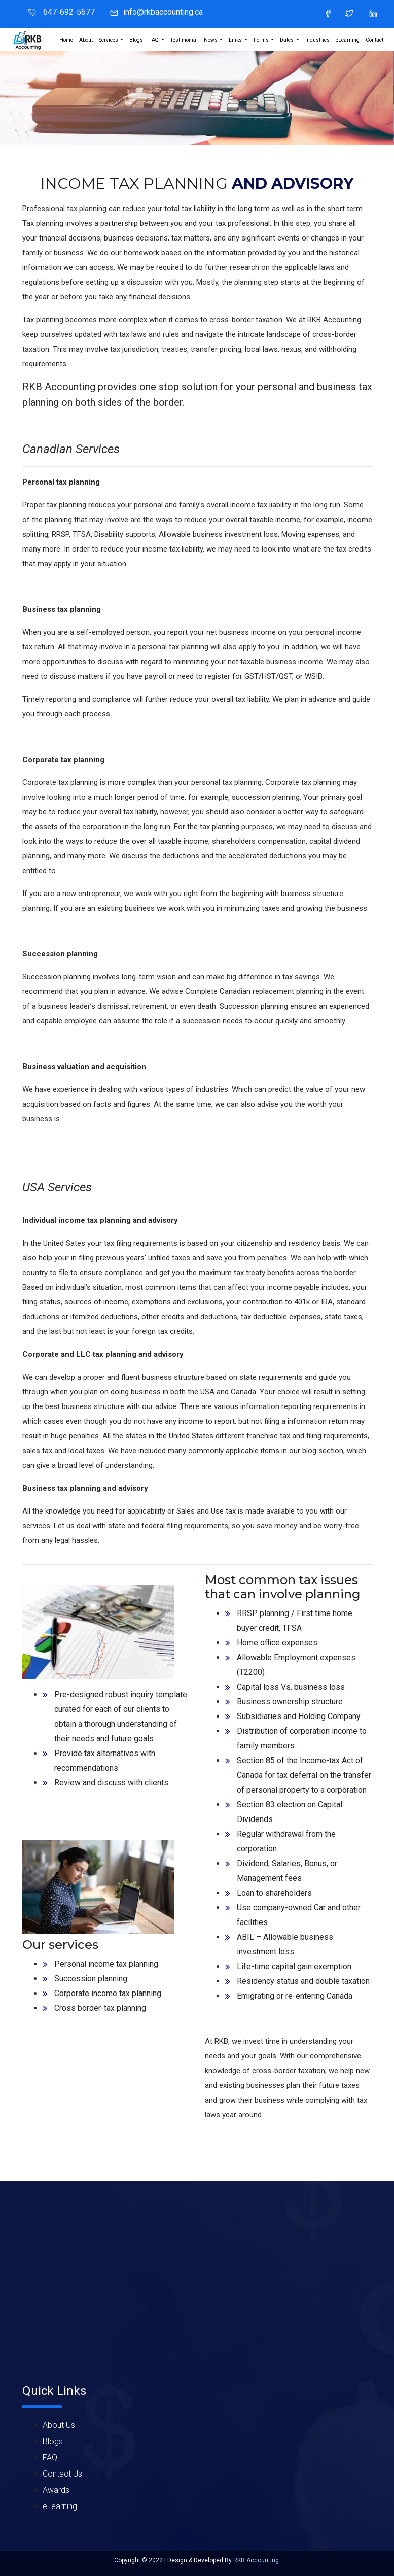 The image size is (394, 2576). I want to click on Home, so click(66, 40).